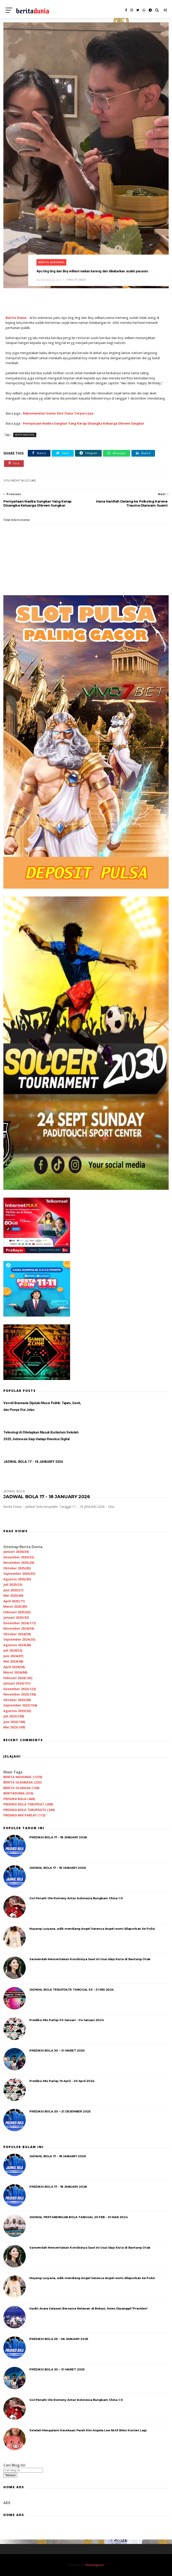  I want to click on Mei 2024, so click(13, 1661).